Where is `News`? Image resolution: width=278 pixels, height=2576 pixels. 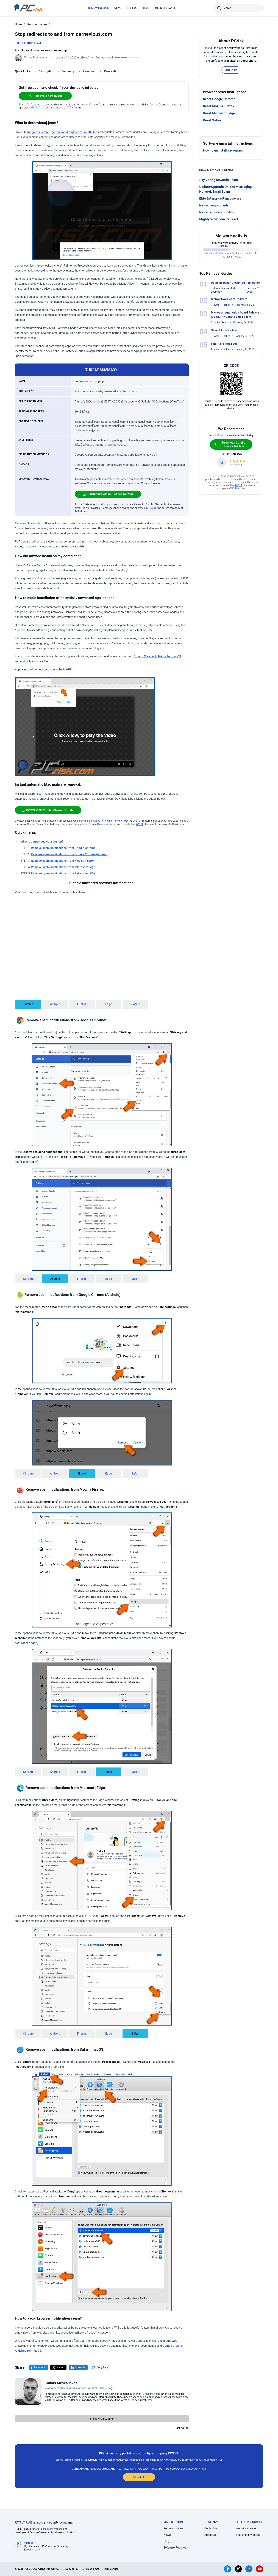 News is located at coordinates (117, 8).